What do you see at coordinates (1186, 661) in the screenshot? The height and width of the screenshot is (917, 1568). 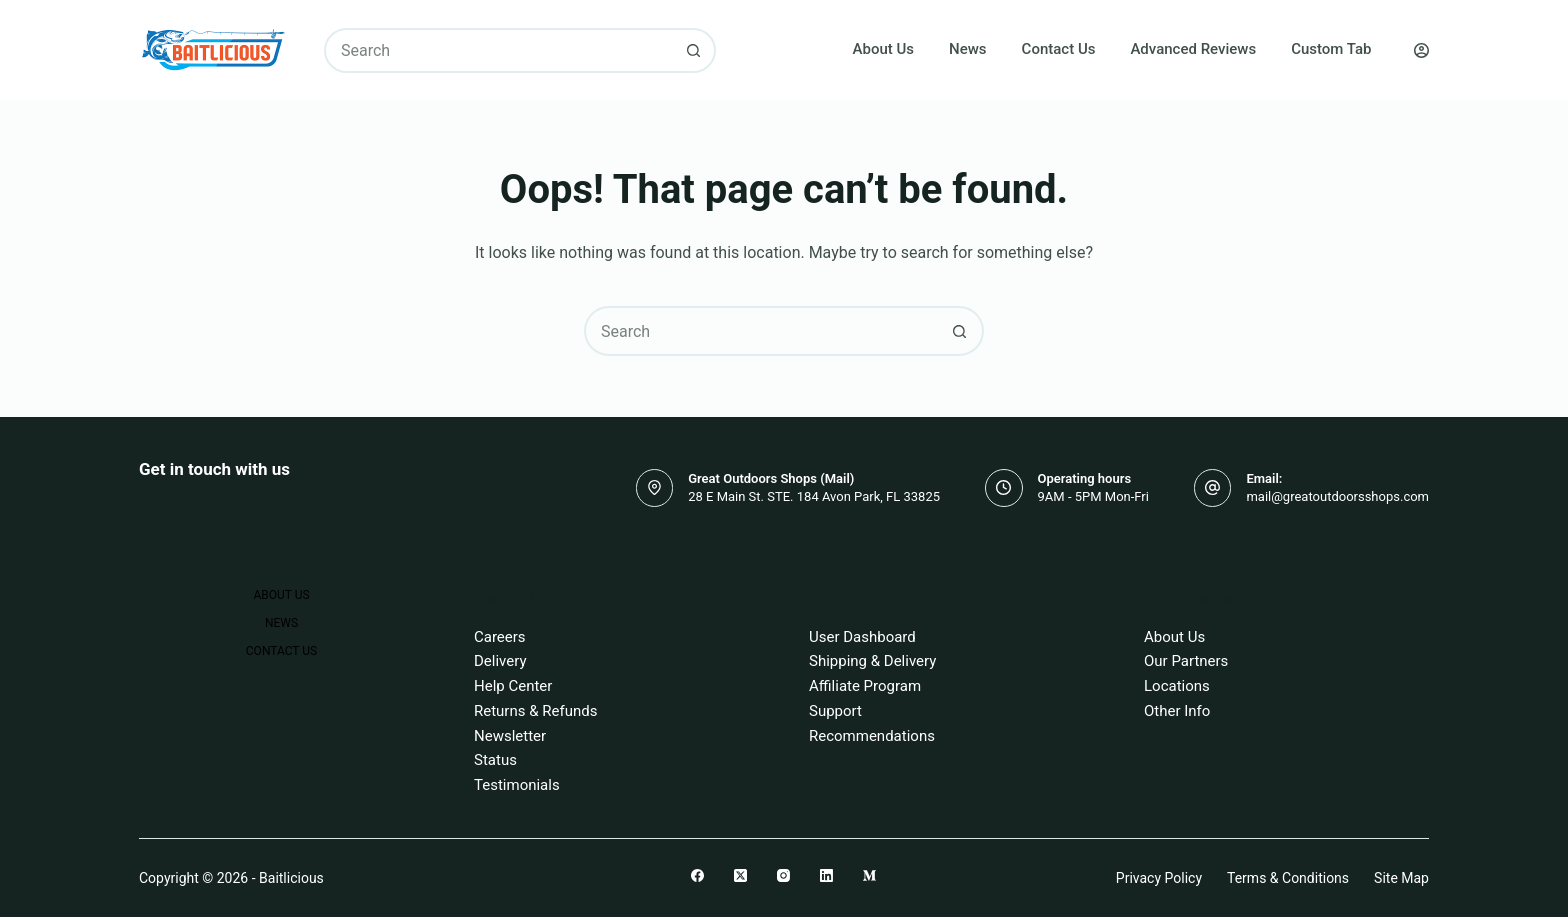 I see `Our Partners` at bounding box center [1186, 661].